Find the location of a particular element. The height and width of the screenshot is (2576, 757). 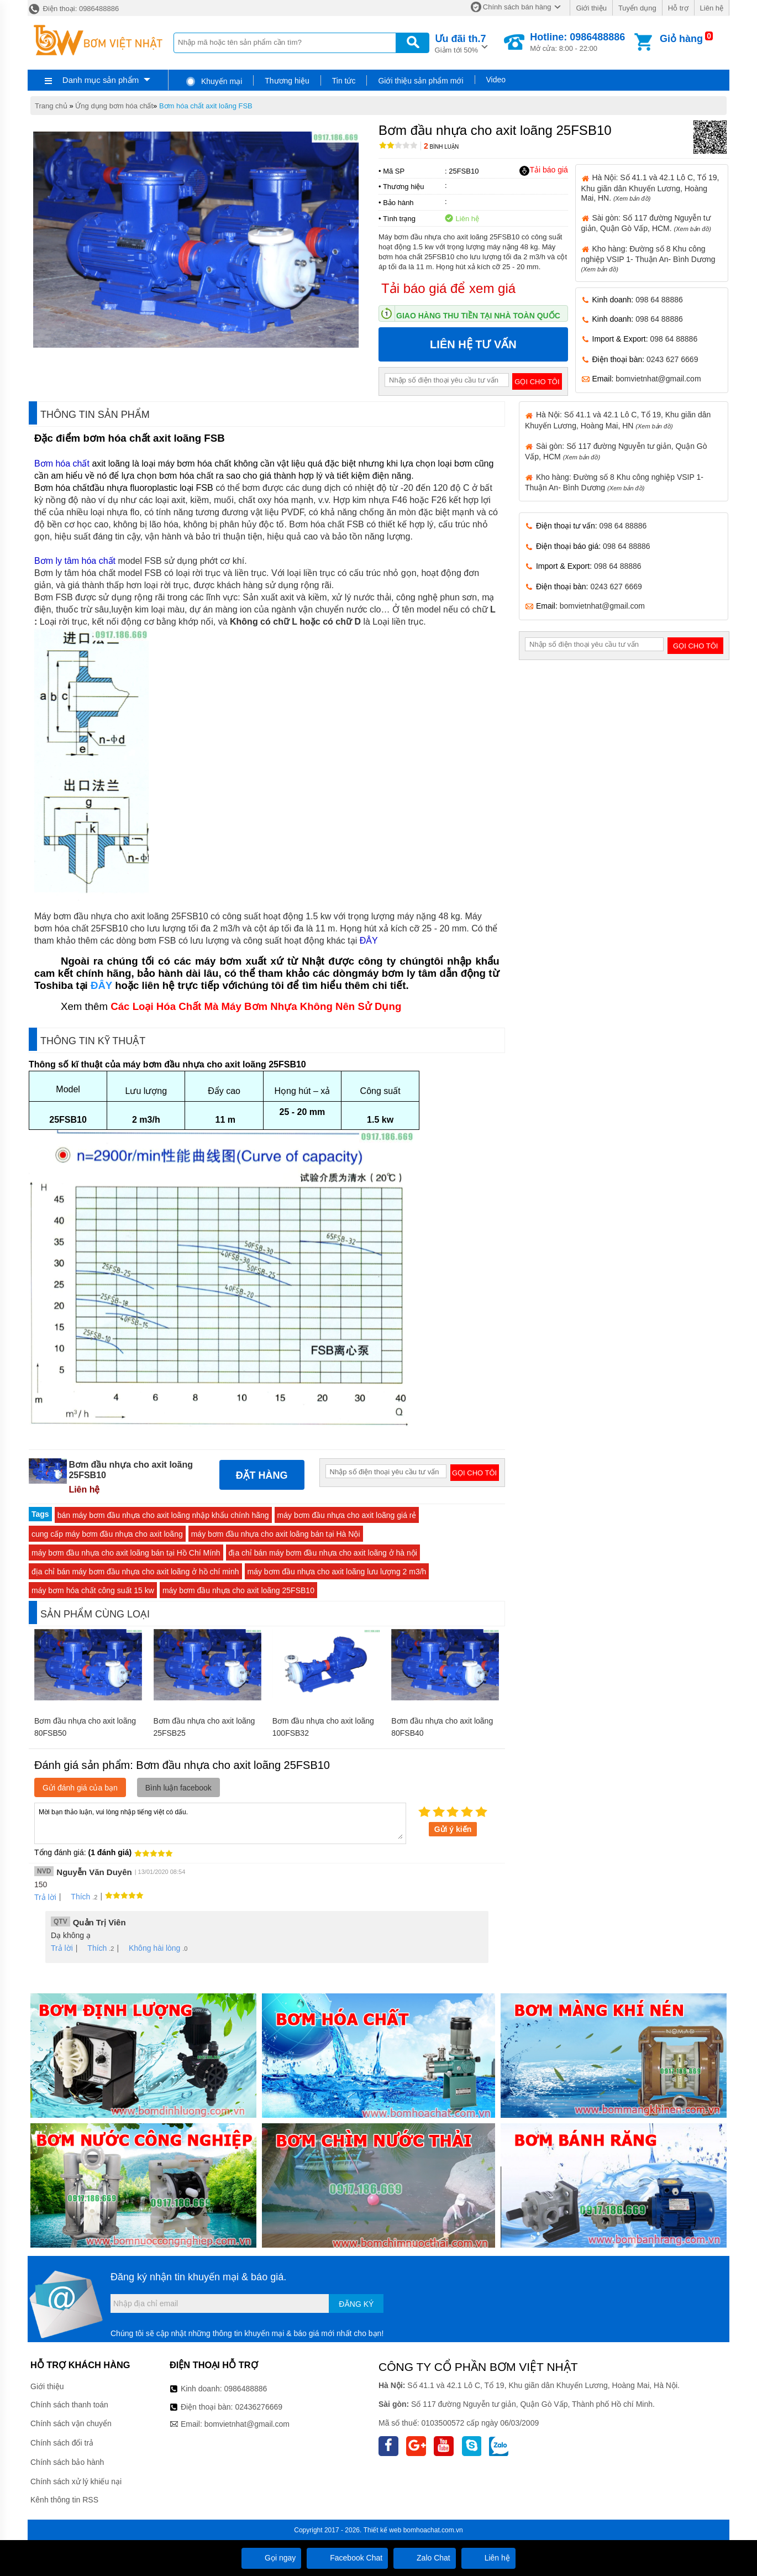

Thích is located at coordinates (76, 1896).